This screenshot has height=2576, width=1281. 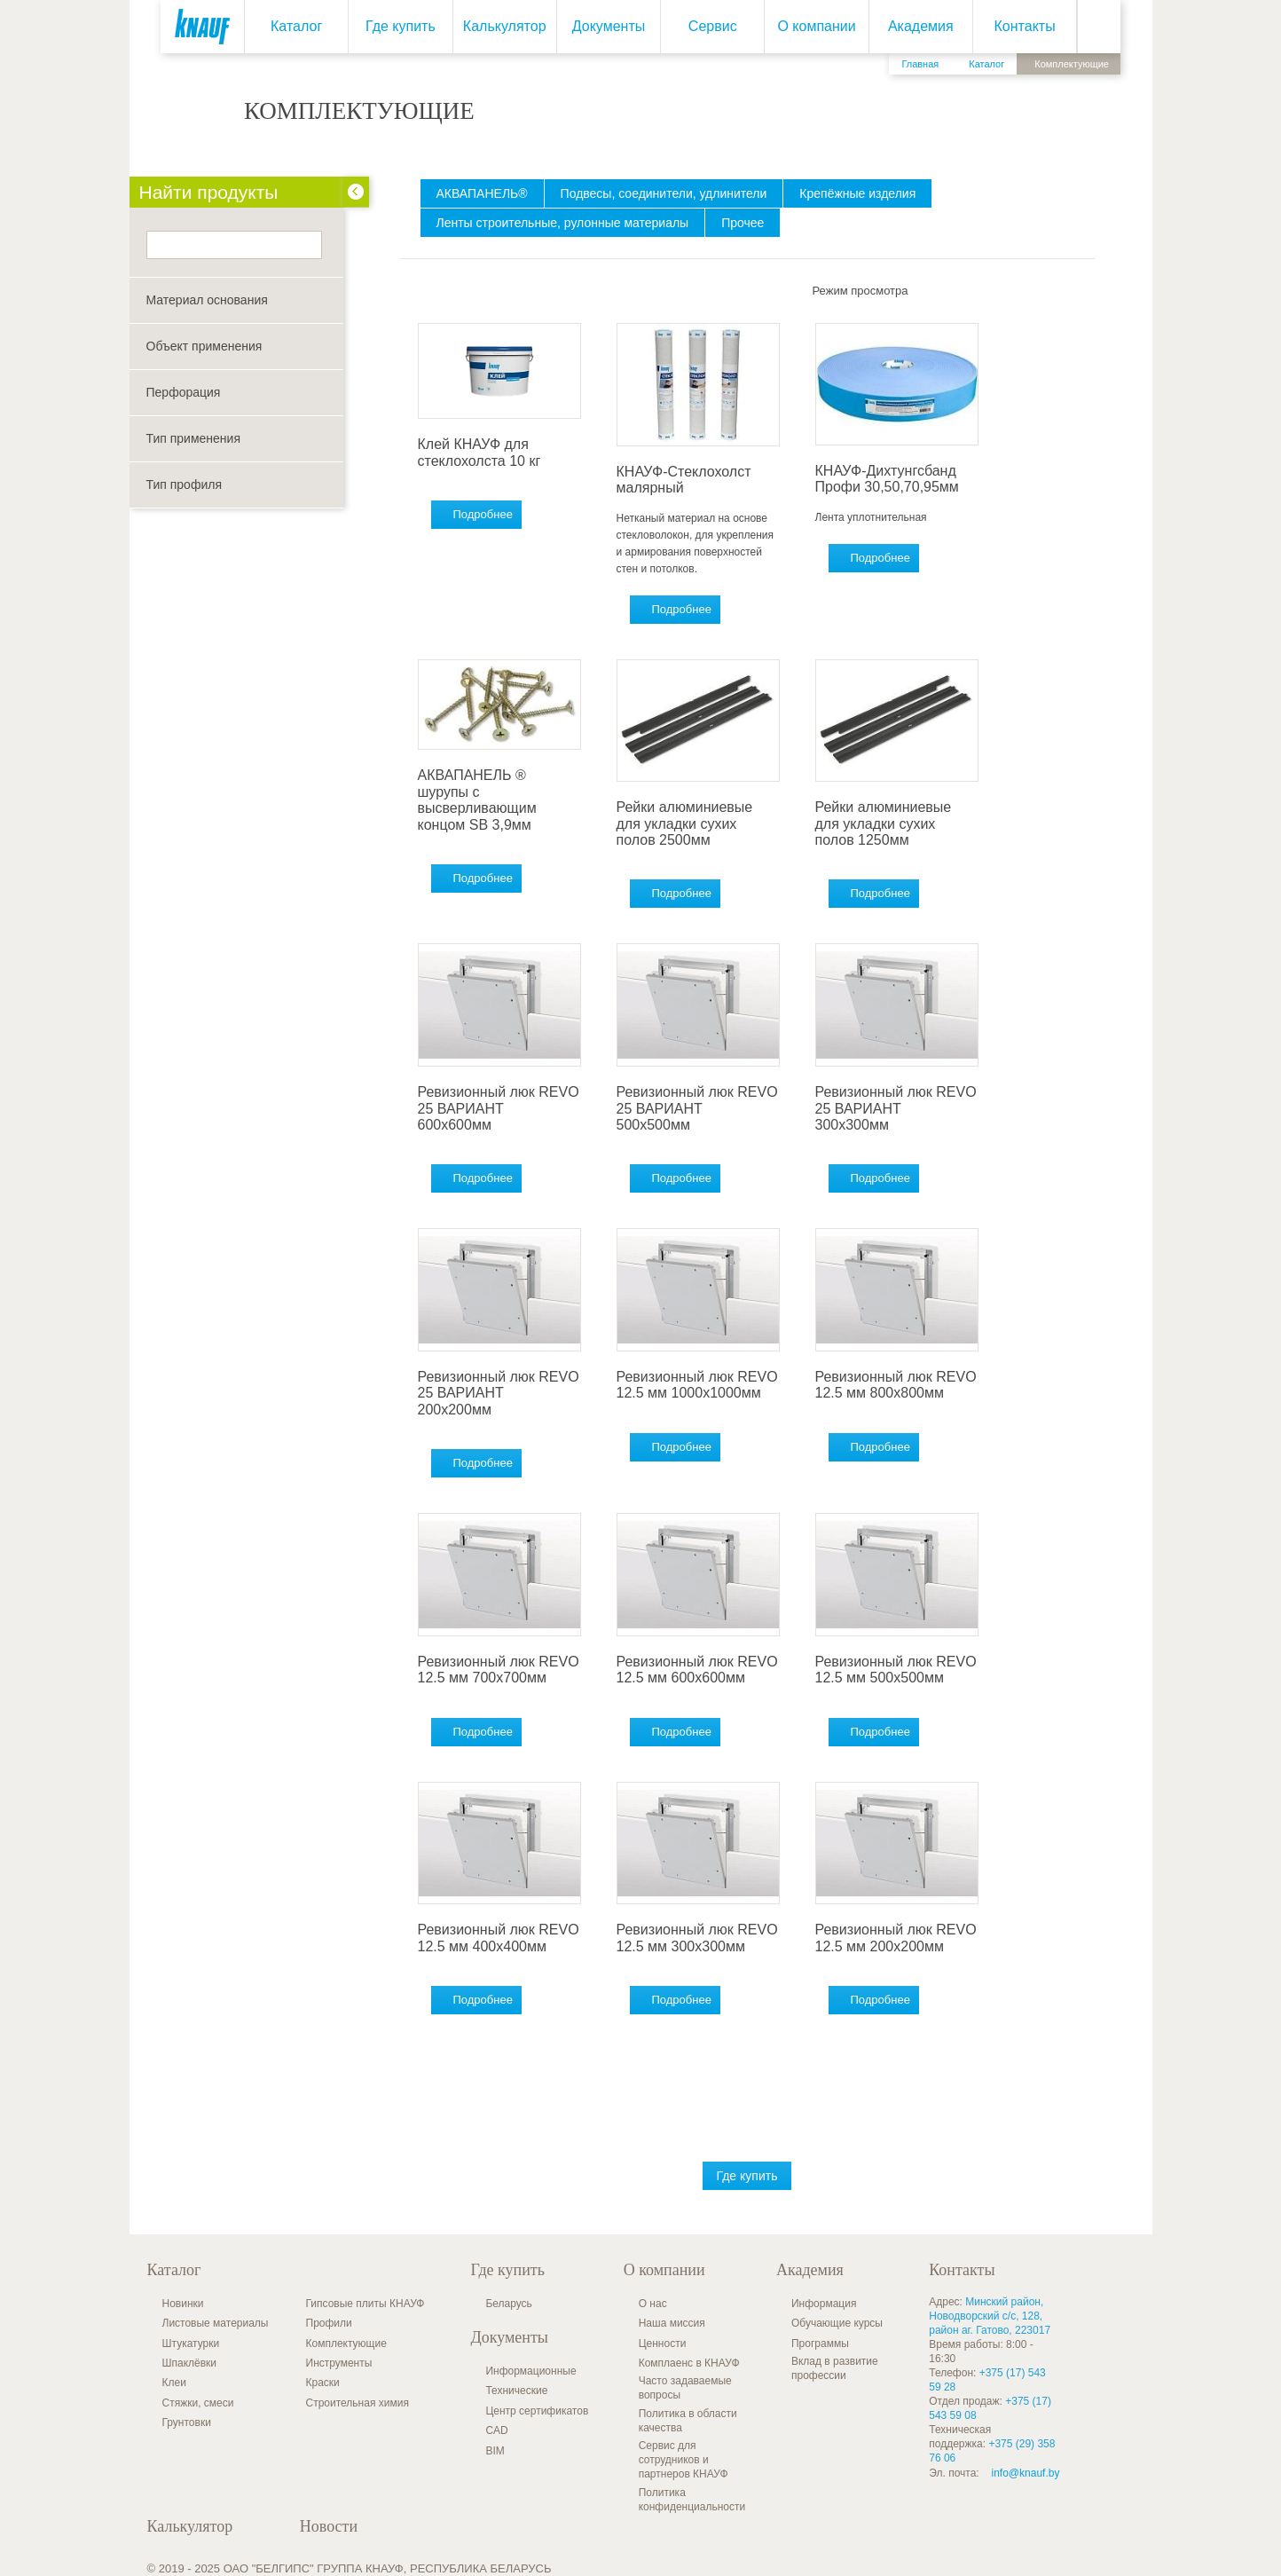 What do you see at coordinates (883, 823) in the screenshot?
I see `Рейки алюминиевые для укладки сухих полов 1250мм` at bounding box center [883, 823].